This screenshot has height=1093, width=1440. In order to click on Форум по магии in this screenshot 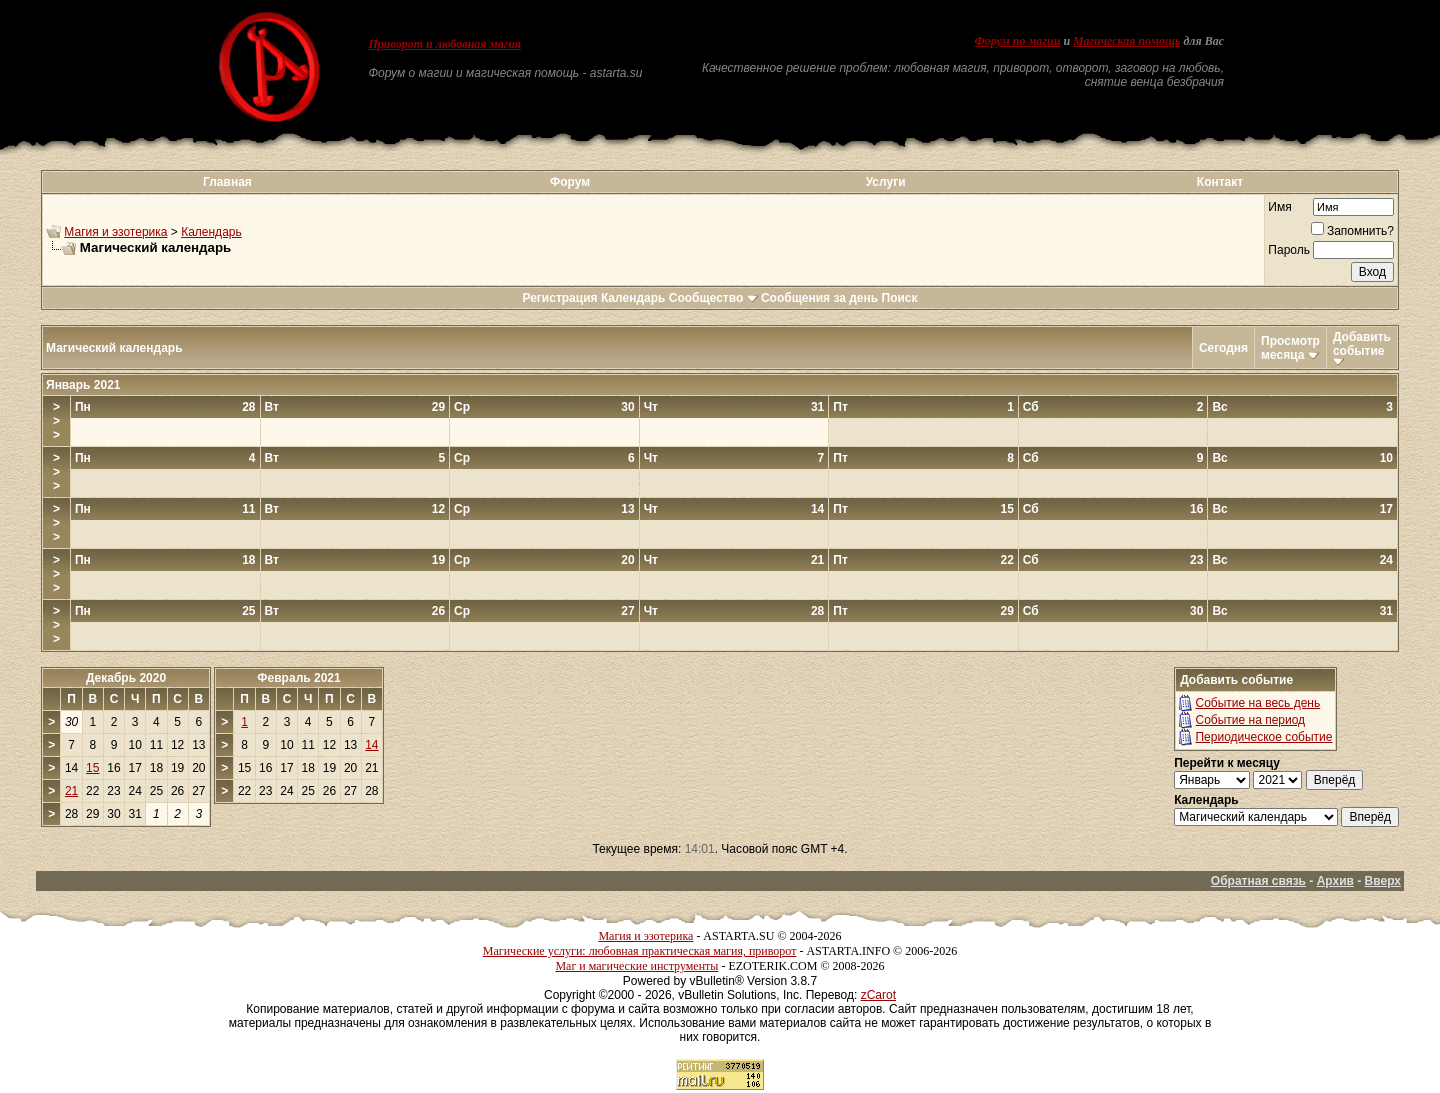, I will do `click(1017, 41)`.